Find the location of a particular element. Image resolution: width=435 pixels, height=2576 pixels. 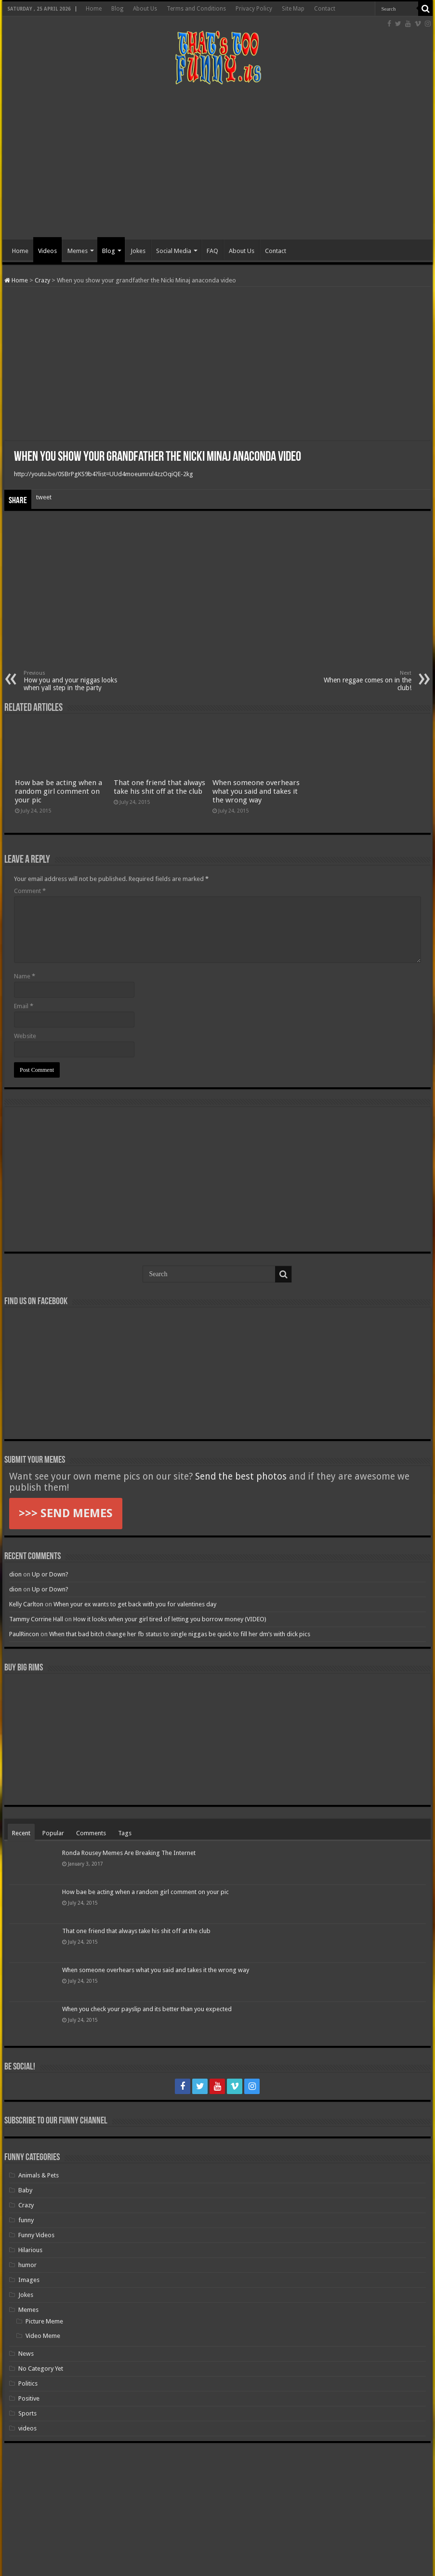

Memes is located at coordinates (77, 250).